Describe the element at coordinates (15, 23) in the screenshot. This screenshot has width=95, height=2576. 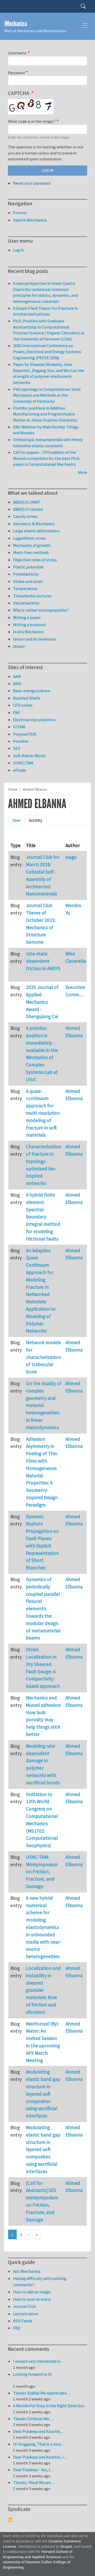
I see `iMechanica` at that location.